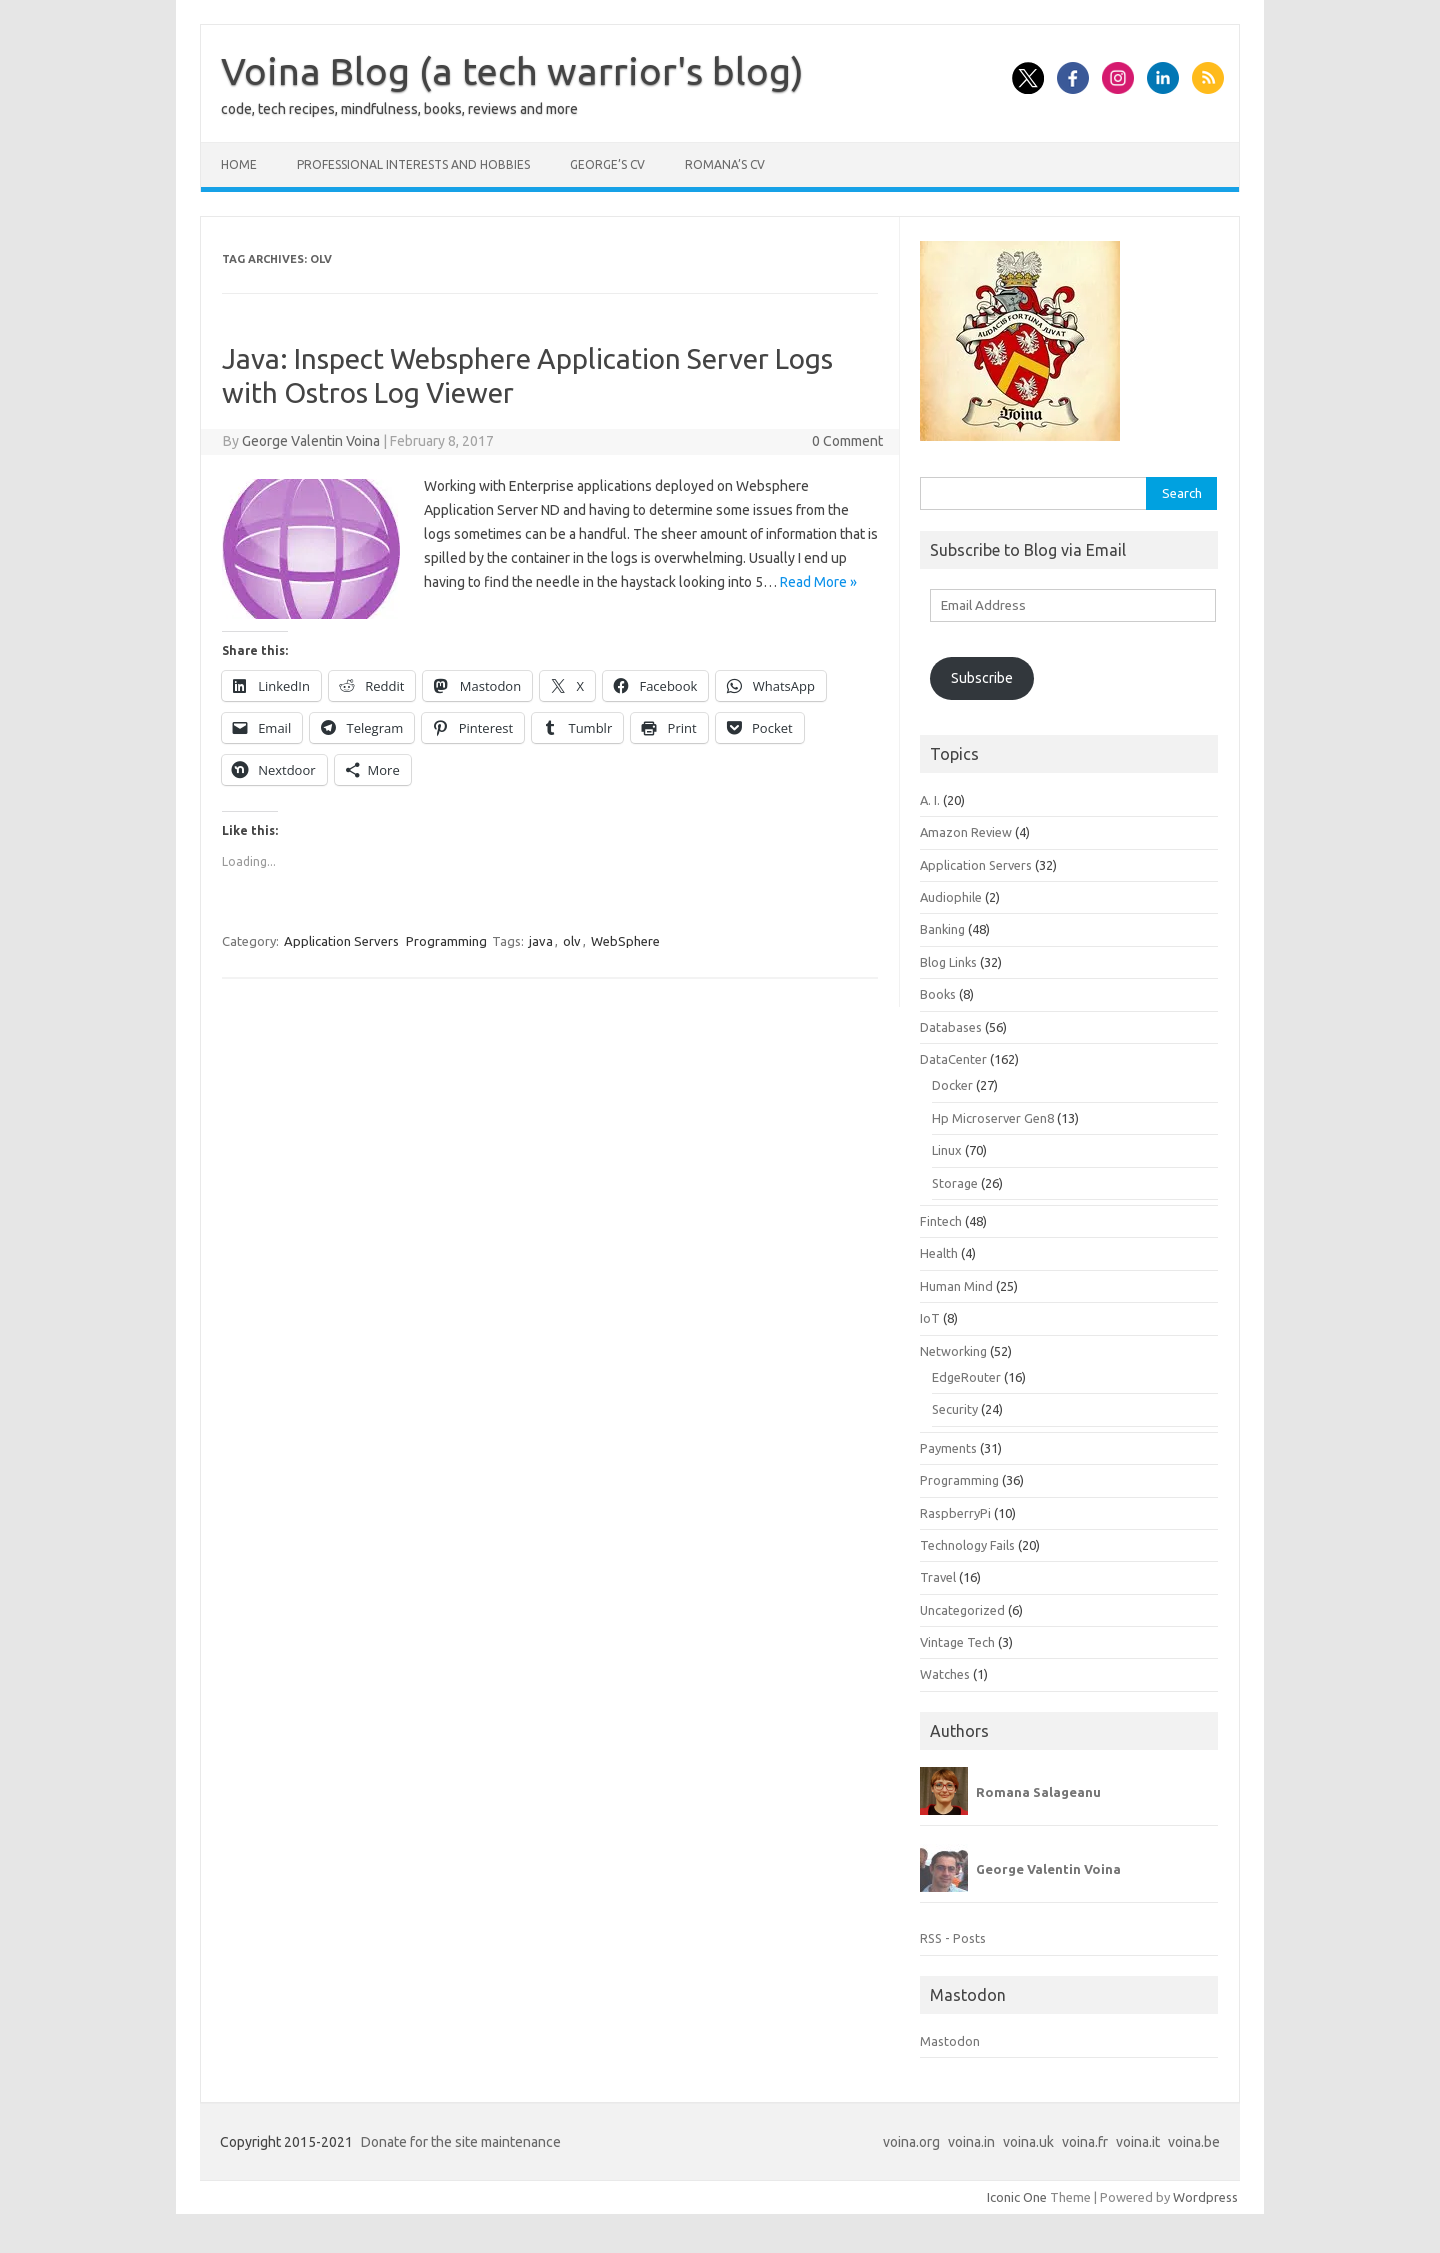 This screenshot has width=1440, height=2253. Describe the element at coordinates (341, 941) in the screenshot. I see `Application Servers` at that location.